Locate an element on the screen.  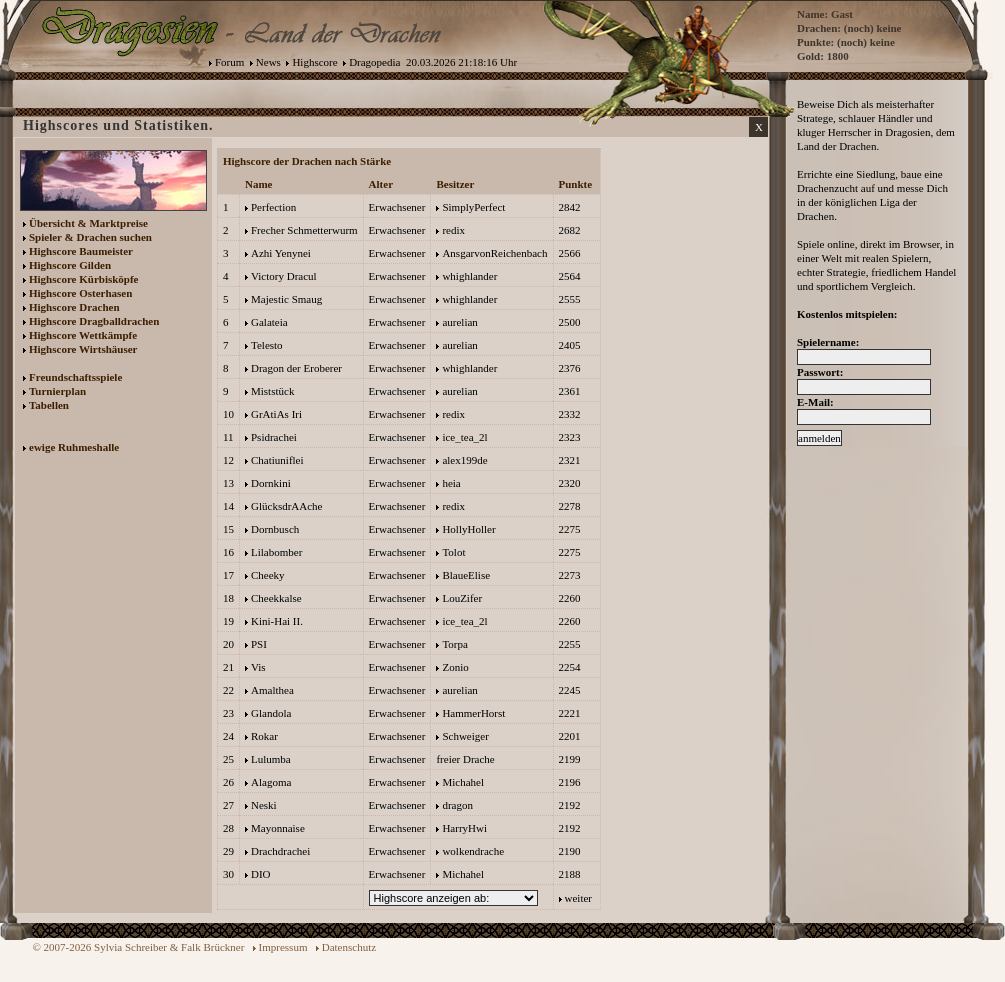
Highscore Drachen is located at coordinates (74, 307).